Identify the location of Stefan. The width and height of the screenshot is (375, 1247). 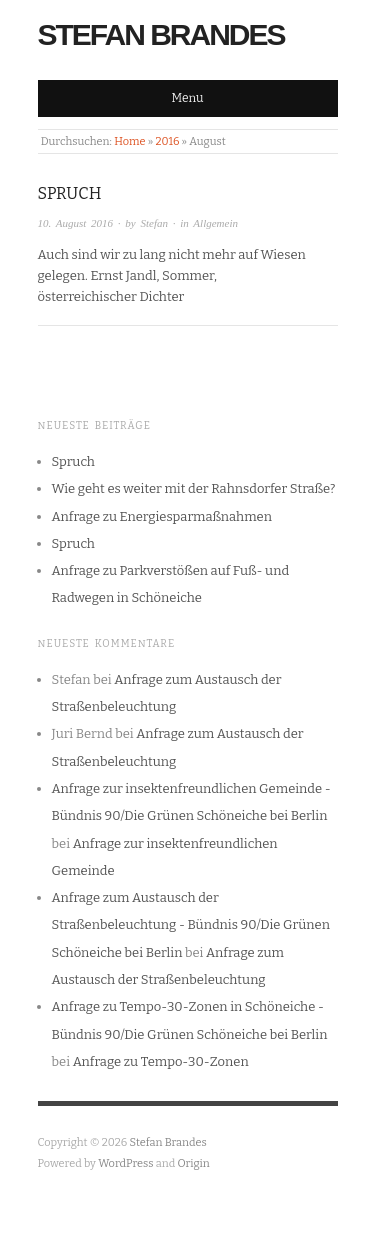
(155, 223).